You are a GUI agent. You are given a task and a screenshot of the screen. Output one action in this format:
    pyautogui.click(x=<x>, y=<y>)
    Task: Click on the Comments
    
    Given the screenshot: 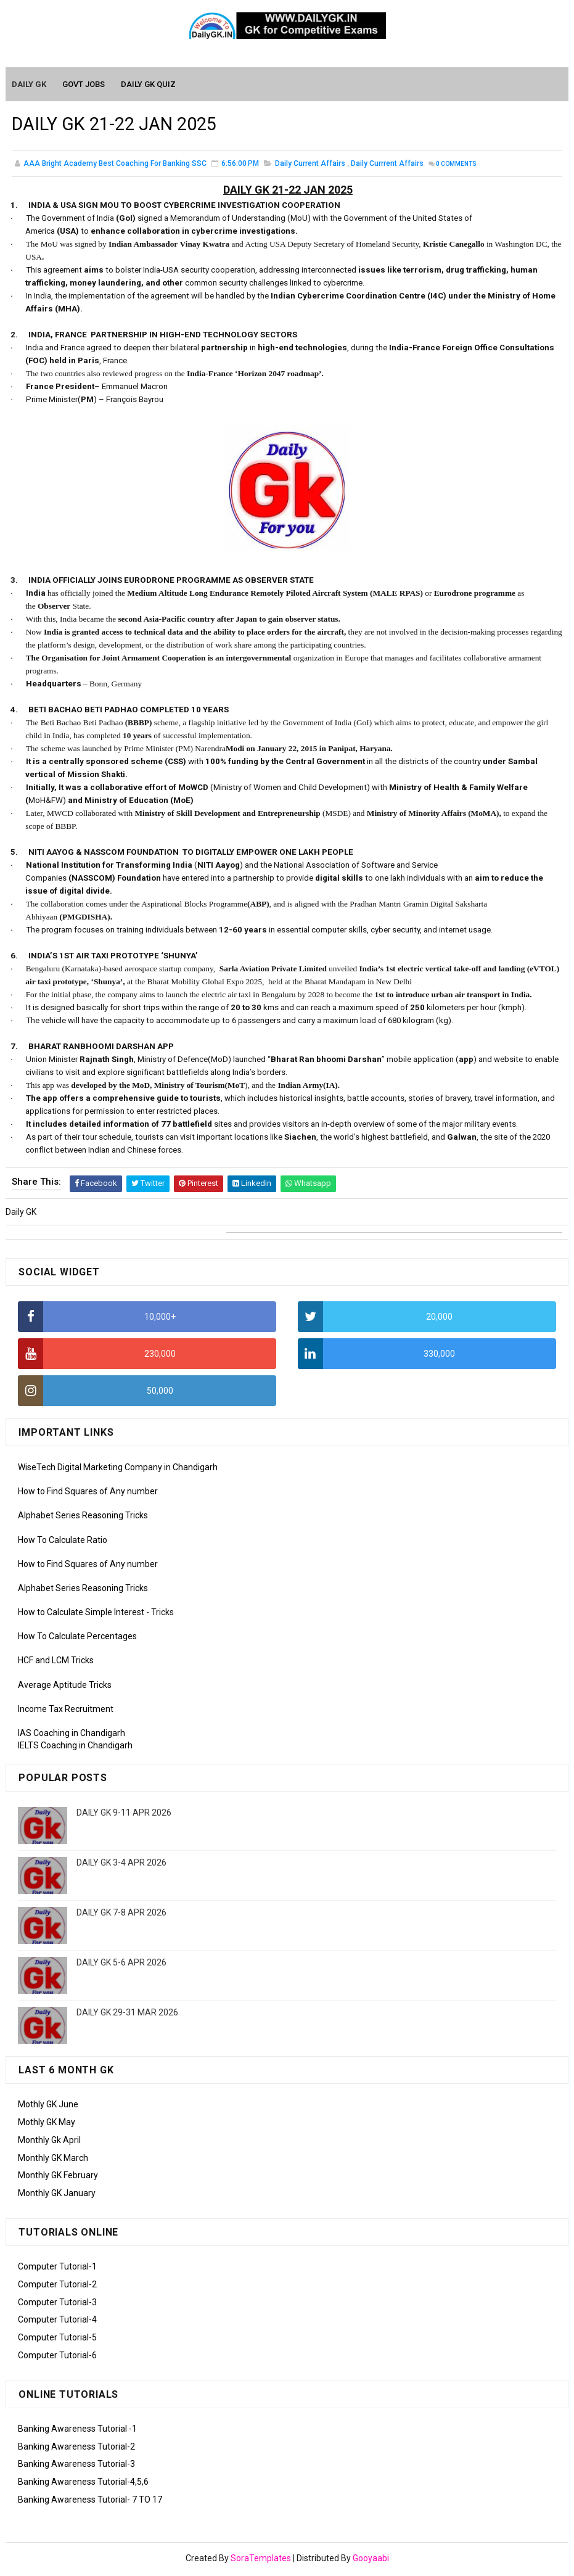 What is the action you would take?
    pyautogui.click(x=456, y=166)
    